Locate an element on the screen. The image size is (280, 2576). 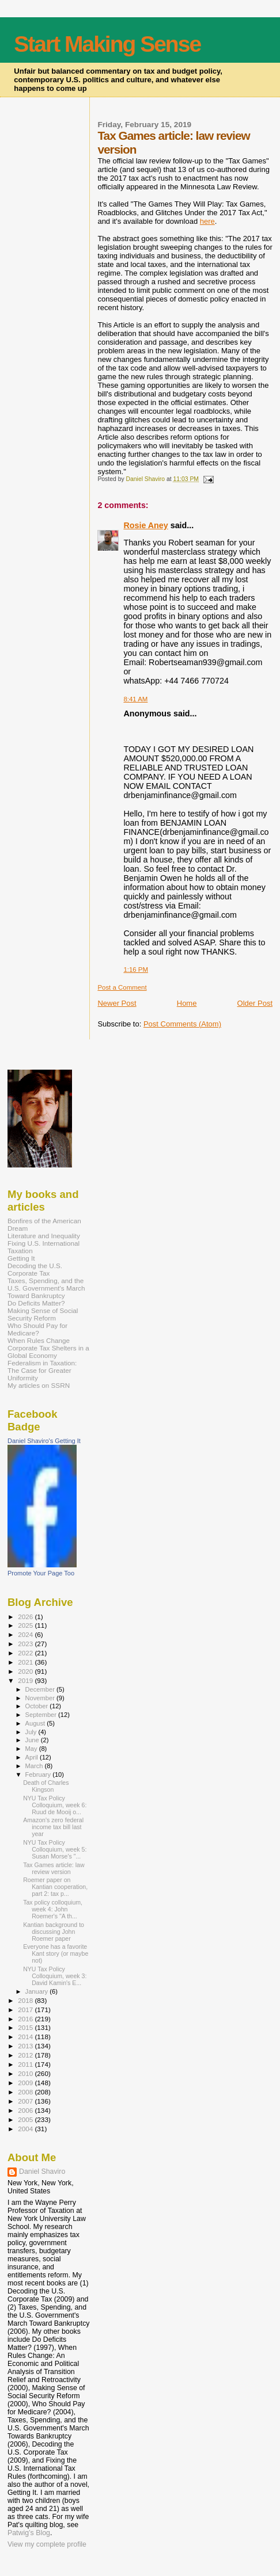
2014 is located at coordinates (26, 2036).